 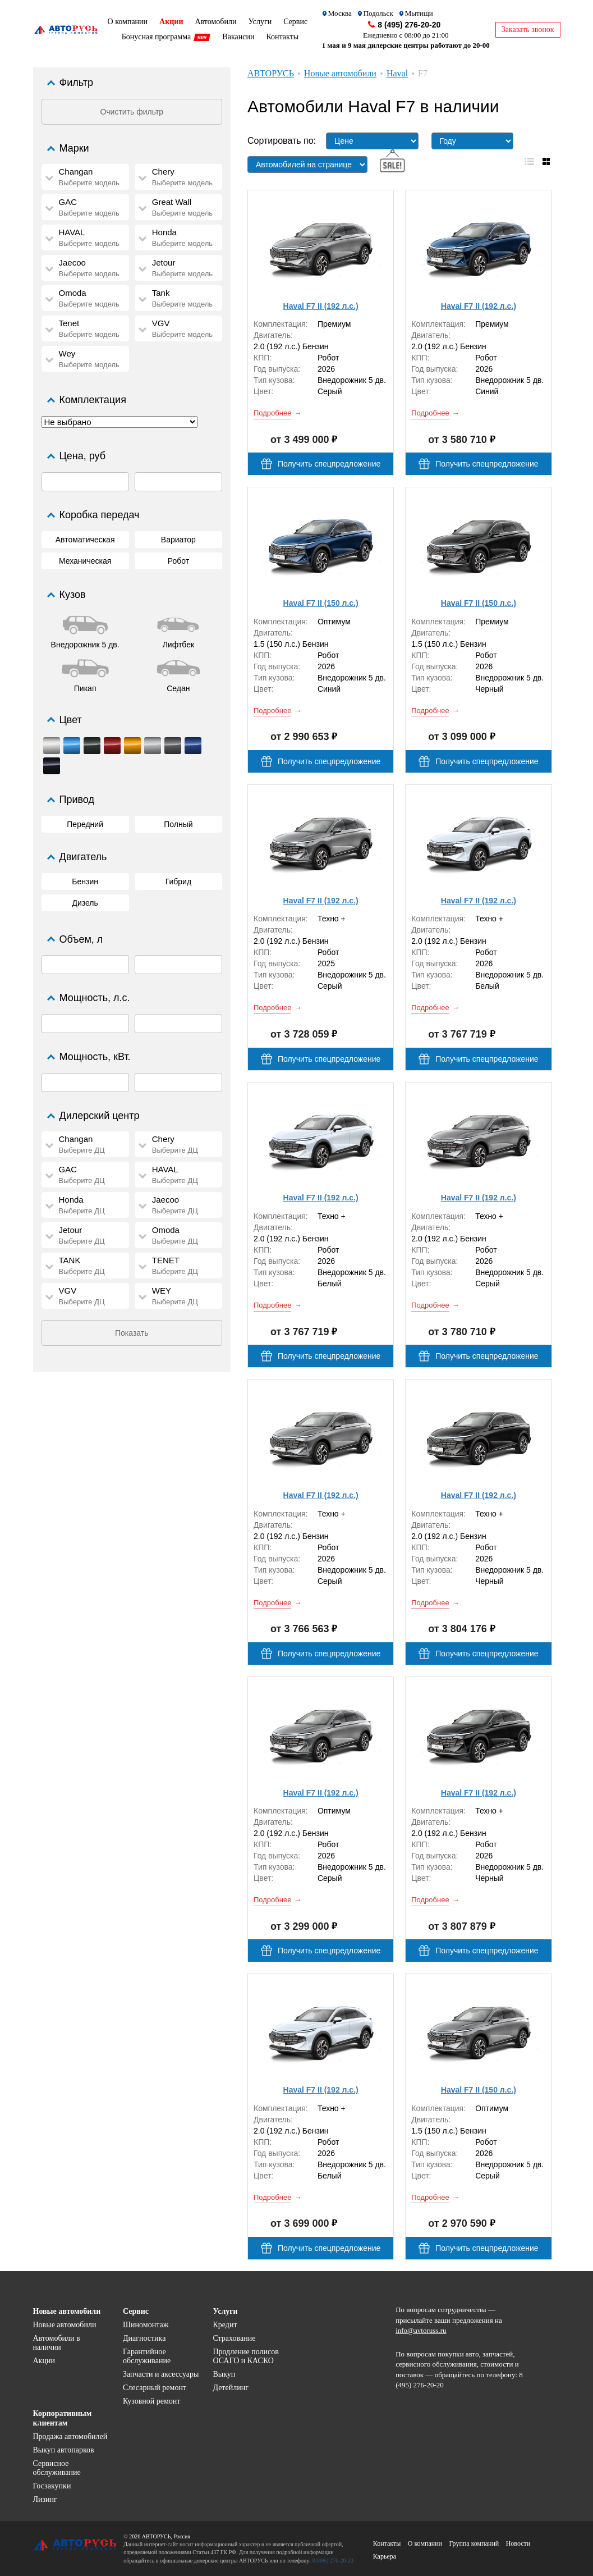 What do you see at coordinates (154, 2387) in the screenshot?
I see `Слесарный ремонт` at bounding box center [154, 2387].